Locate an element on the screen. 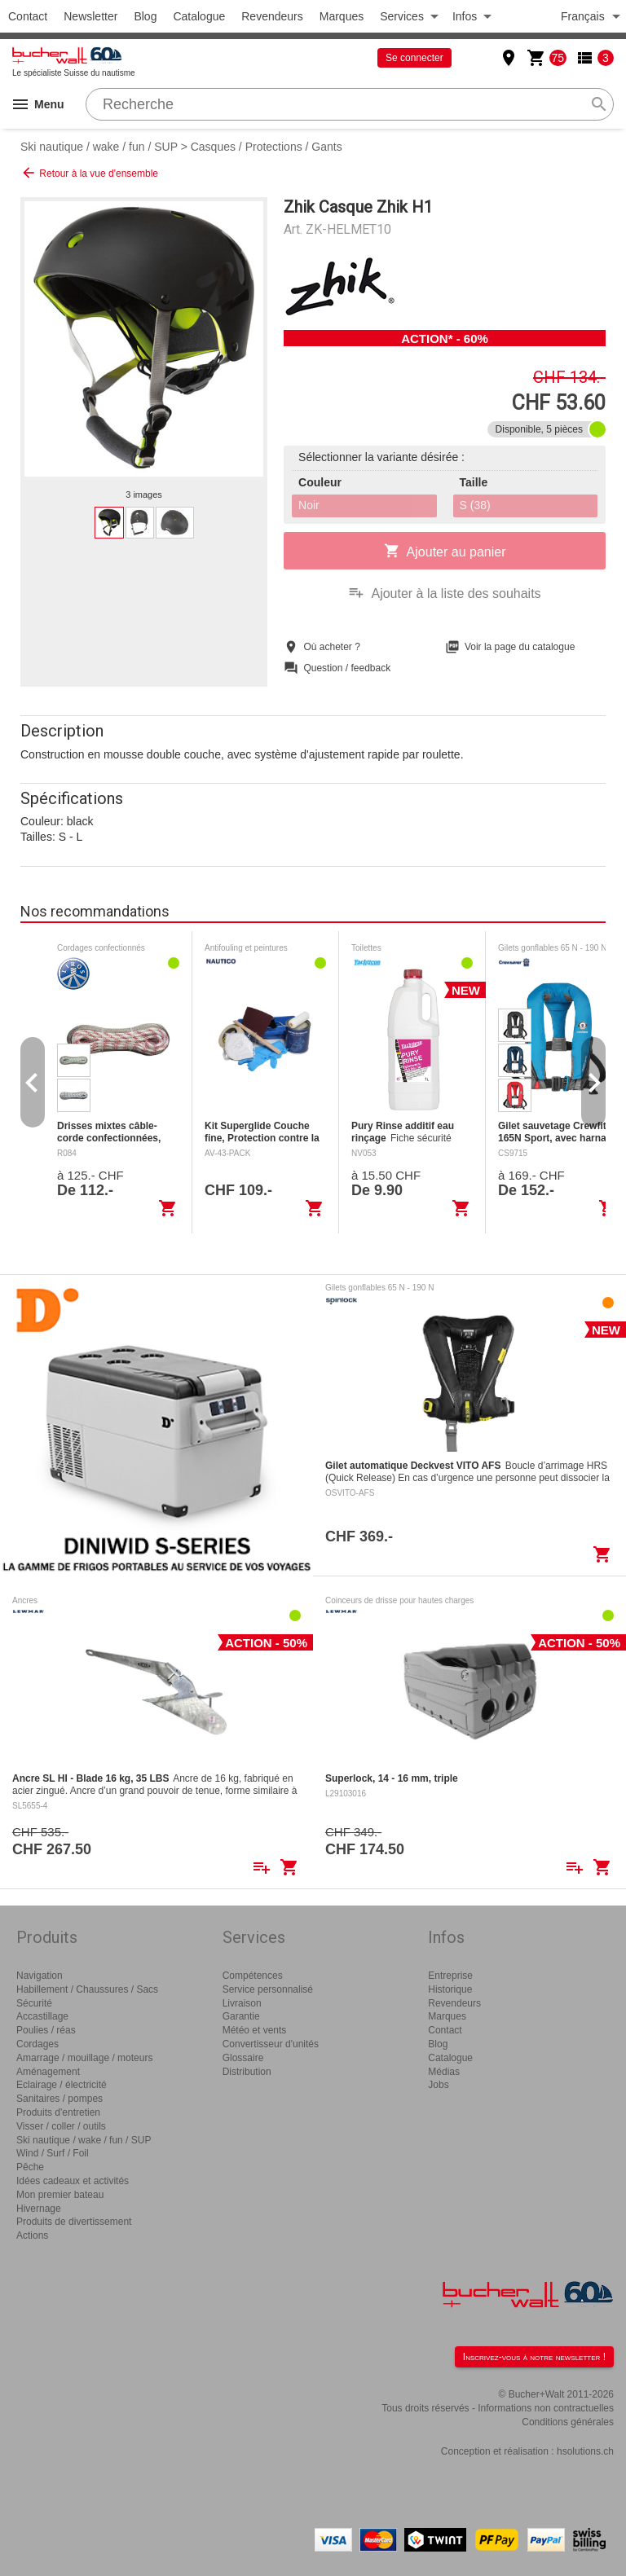 The height and width of the screenshot is (2576, 626). Sécurité is located at coordinates (34, 2003).